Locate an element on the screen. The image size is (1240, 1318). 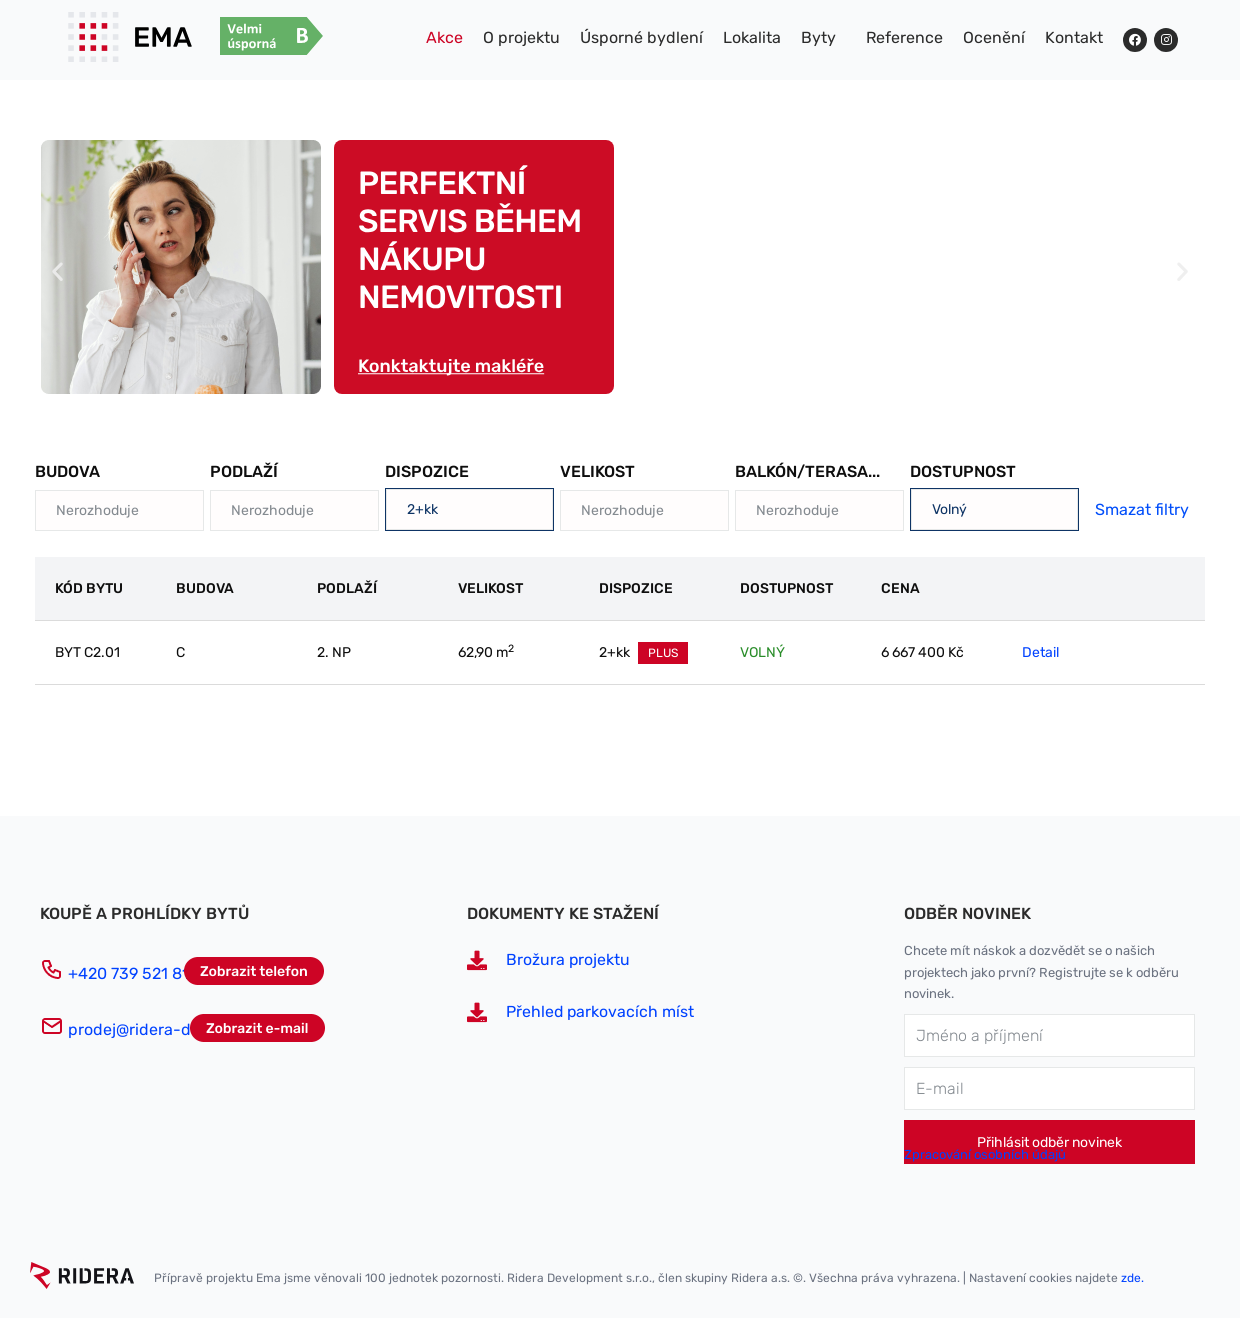
Akce is located at coordinates (444, 37).